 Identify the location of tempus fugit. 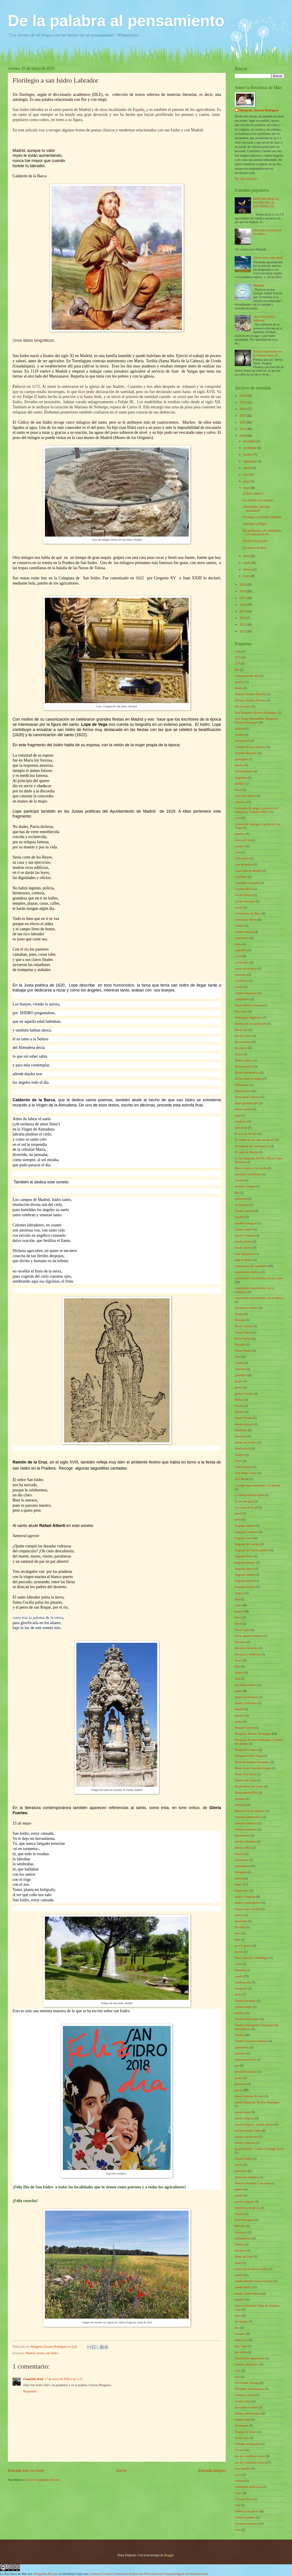
(242, 2419).